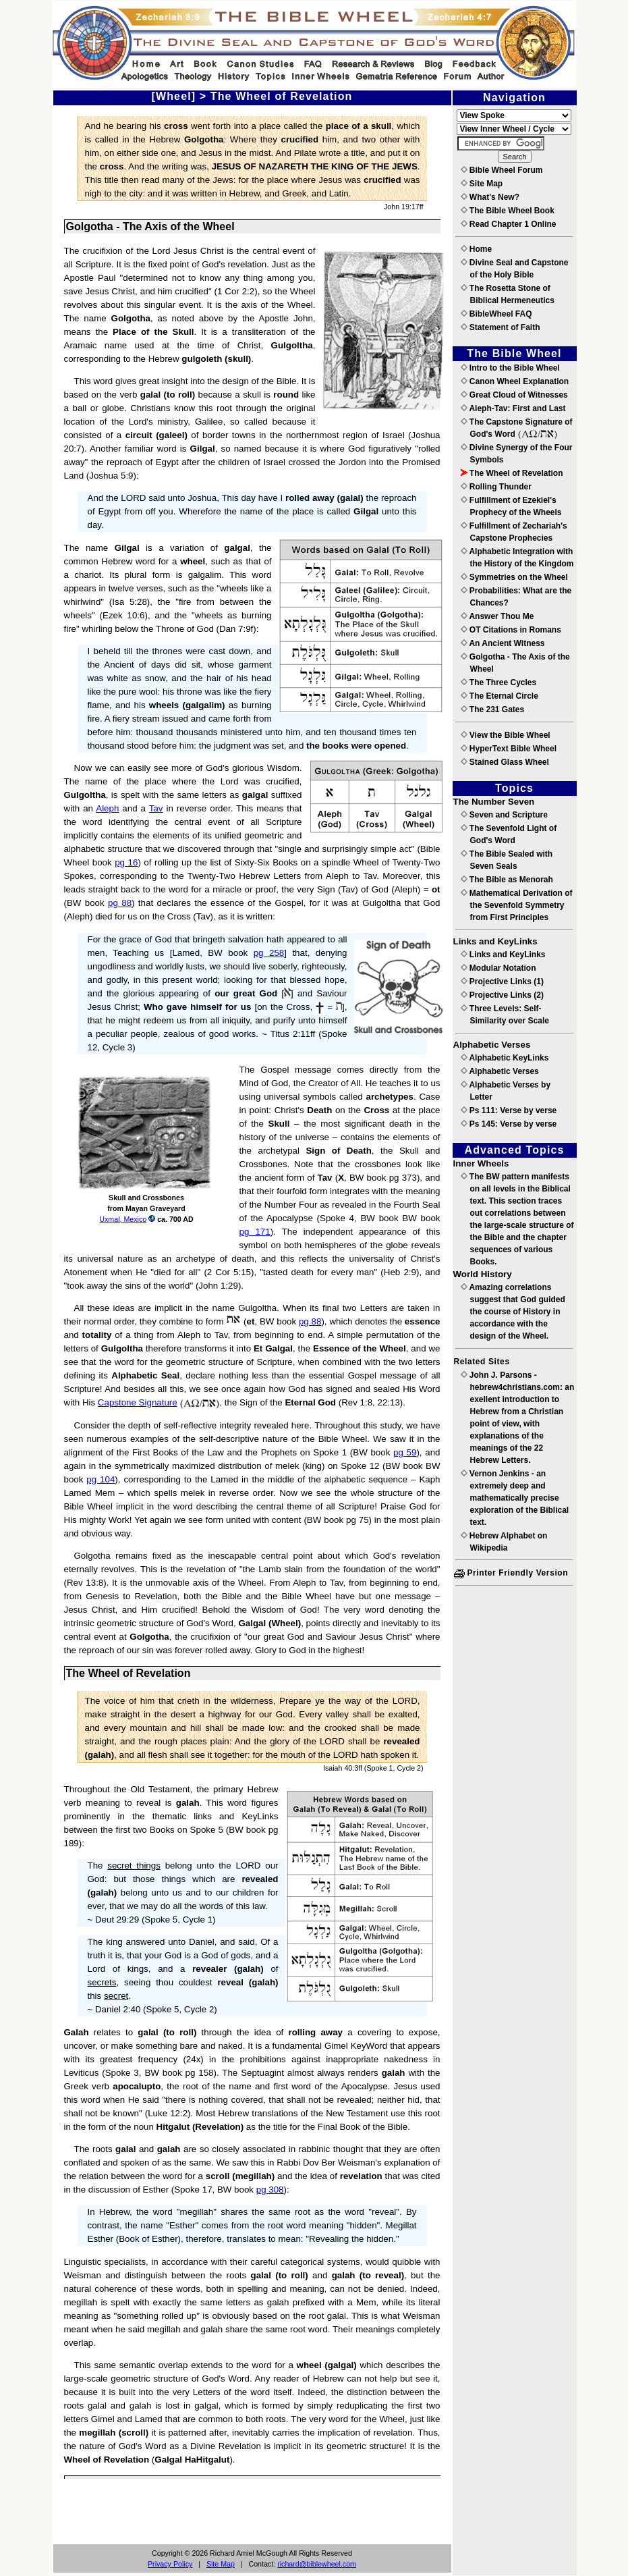 The image size is (628, 2576). Describe the element at coordinates (502, 170) in the screenshot. I see `Bible Wheel Forum` at that location.